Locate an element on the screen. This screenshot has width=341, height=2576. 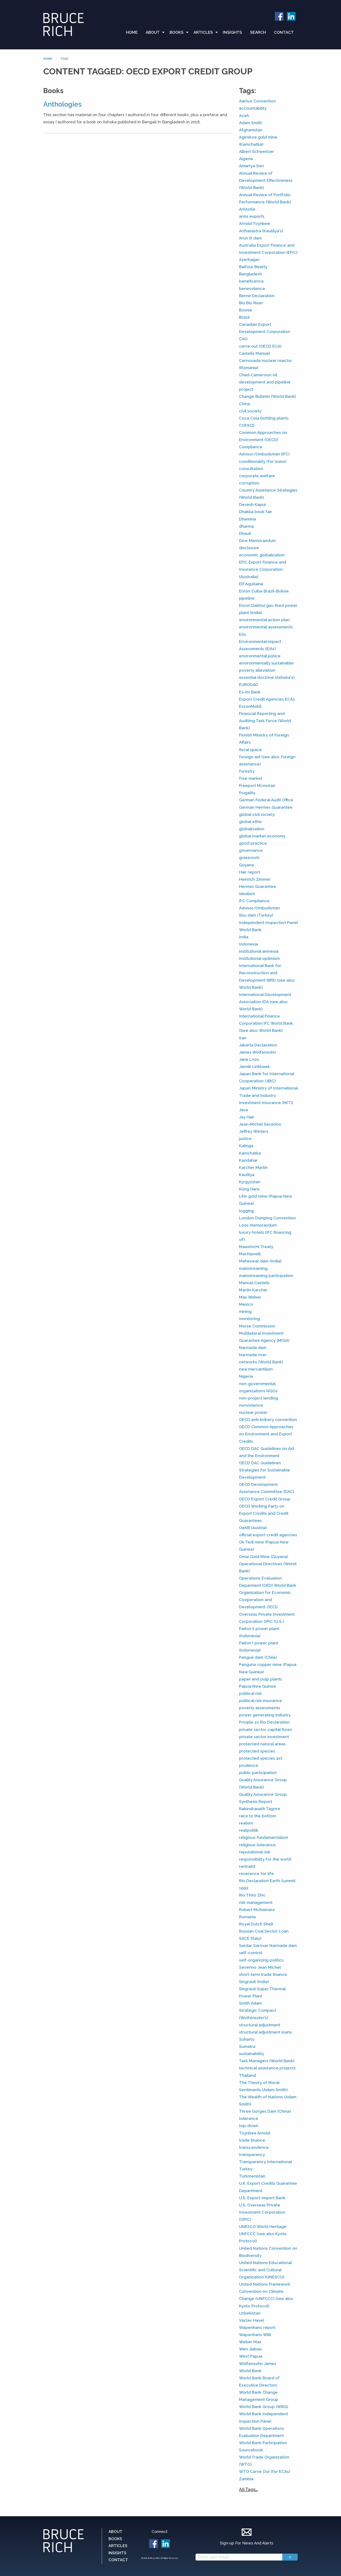
London Dumping Convention is located at coordinates (267, 1218).